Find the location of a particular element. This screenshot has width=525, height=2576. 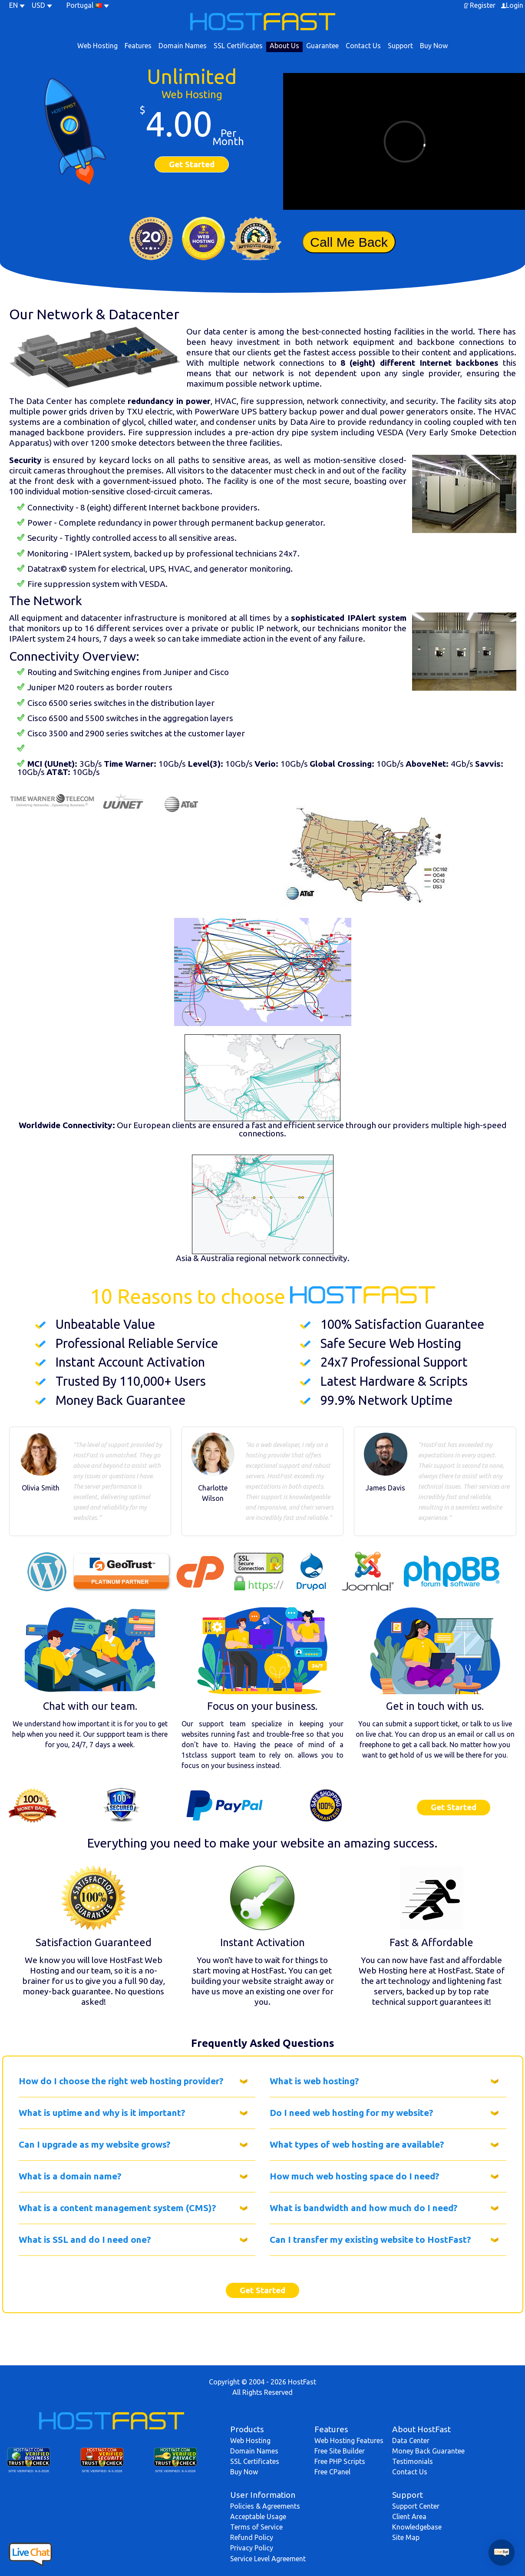

Guarantee is located at coordinates (322, 46).